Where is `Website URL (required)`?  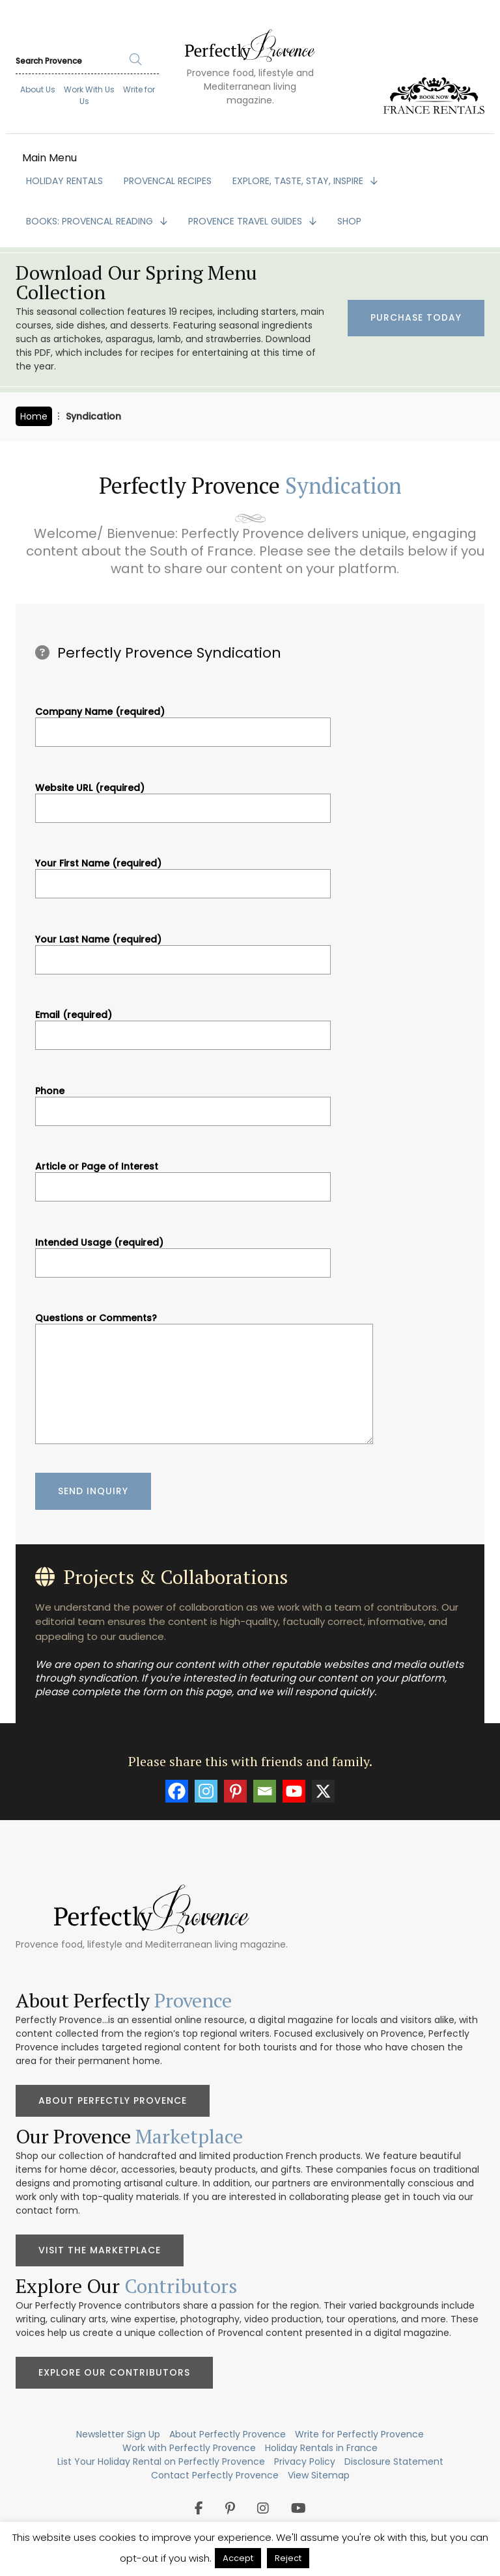 Website URL (required) is located at coordinates (183, 798).